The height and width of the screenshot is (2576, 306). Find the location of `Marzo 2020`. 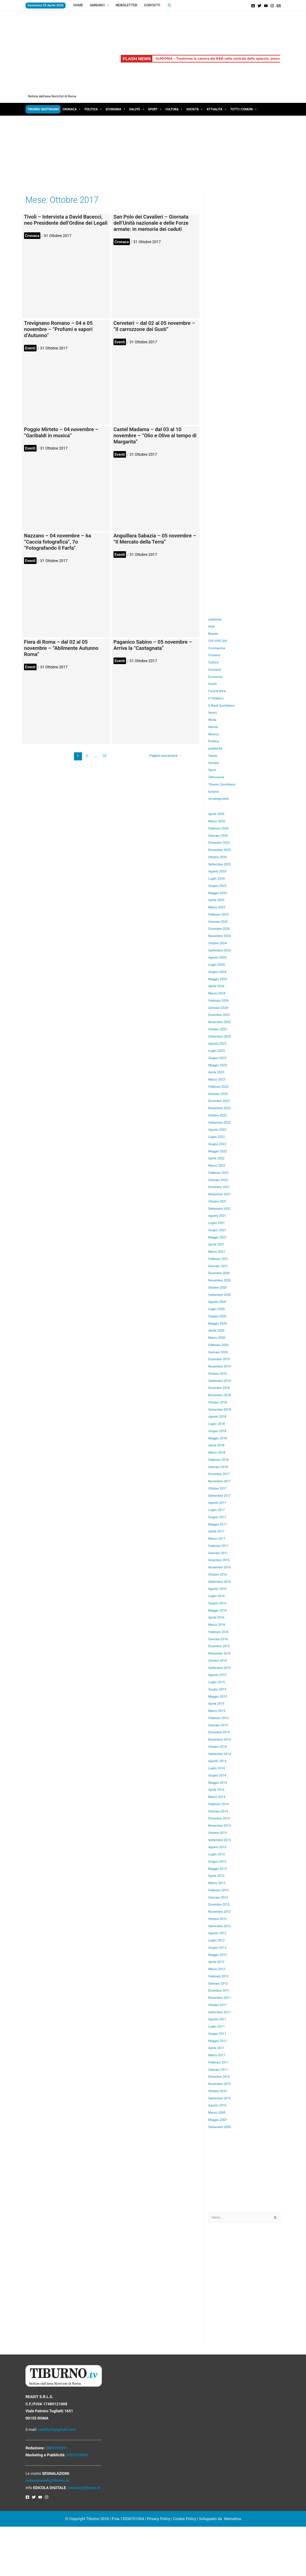

Marzo 2020 is located at coordinates (216, 1338).